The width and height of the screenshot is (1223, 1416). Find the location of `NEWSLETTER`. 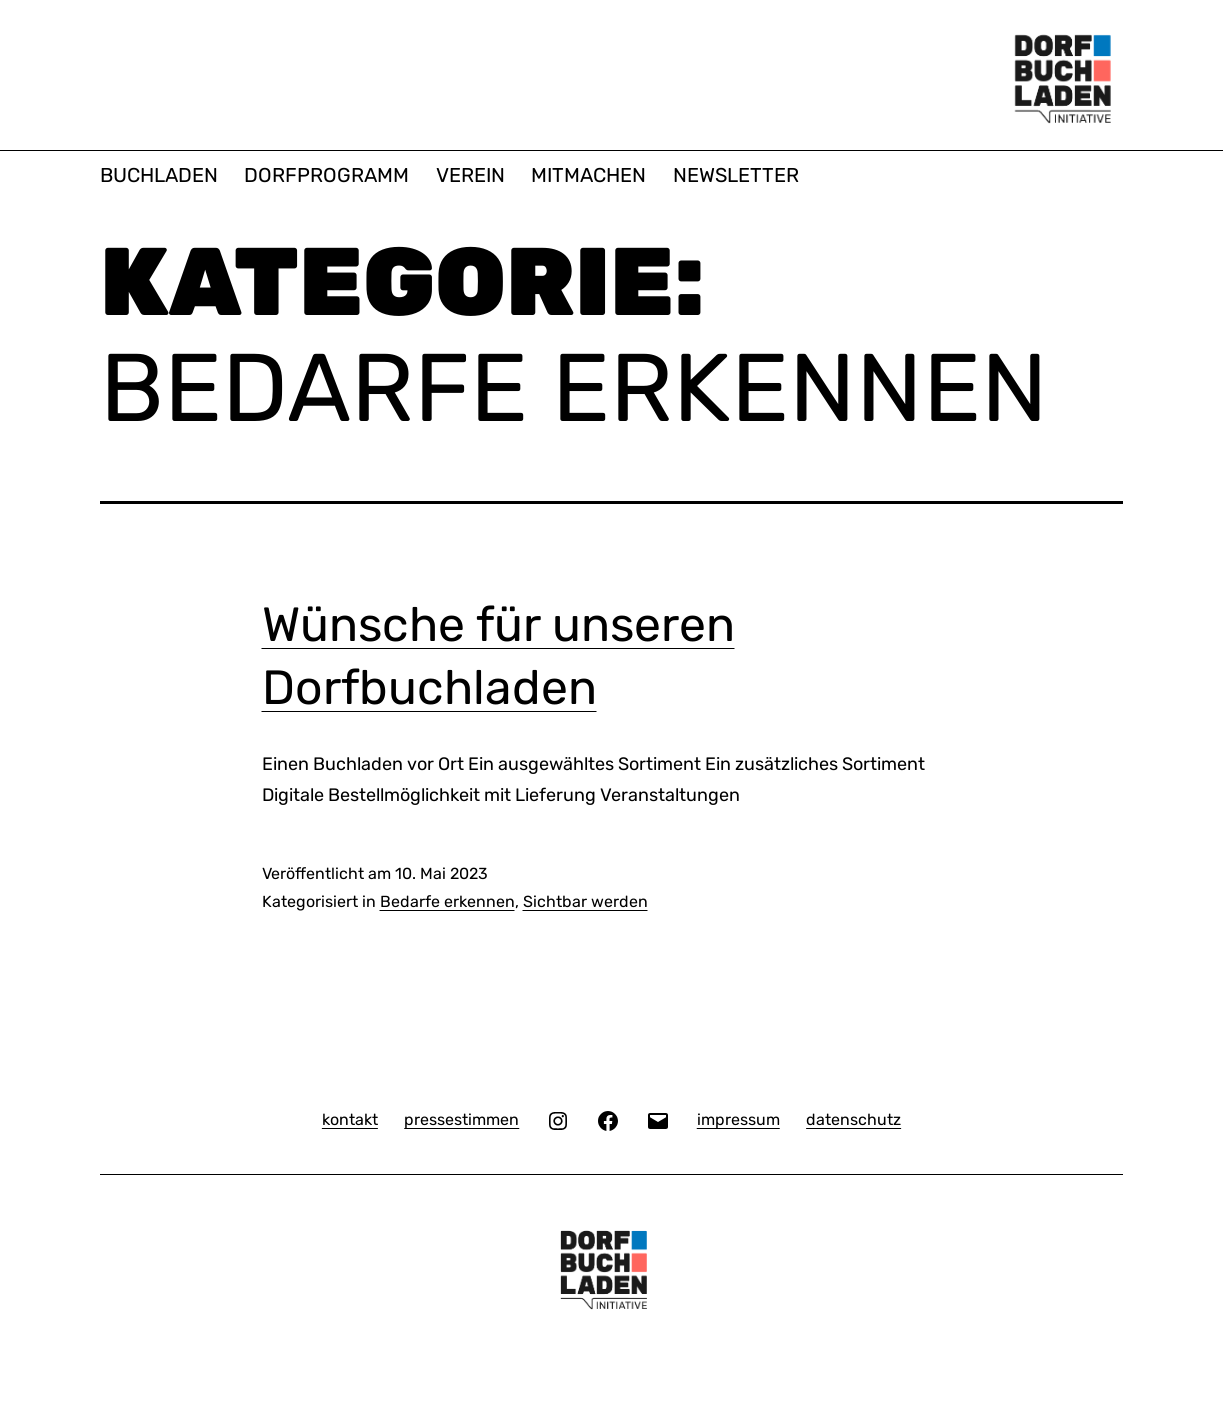

NEWSLETTER is located at coordinates (736, 175).